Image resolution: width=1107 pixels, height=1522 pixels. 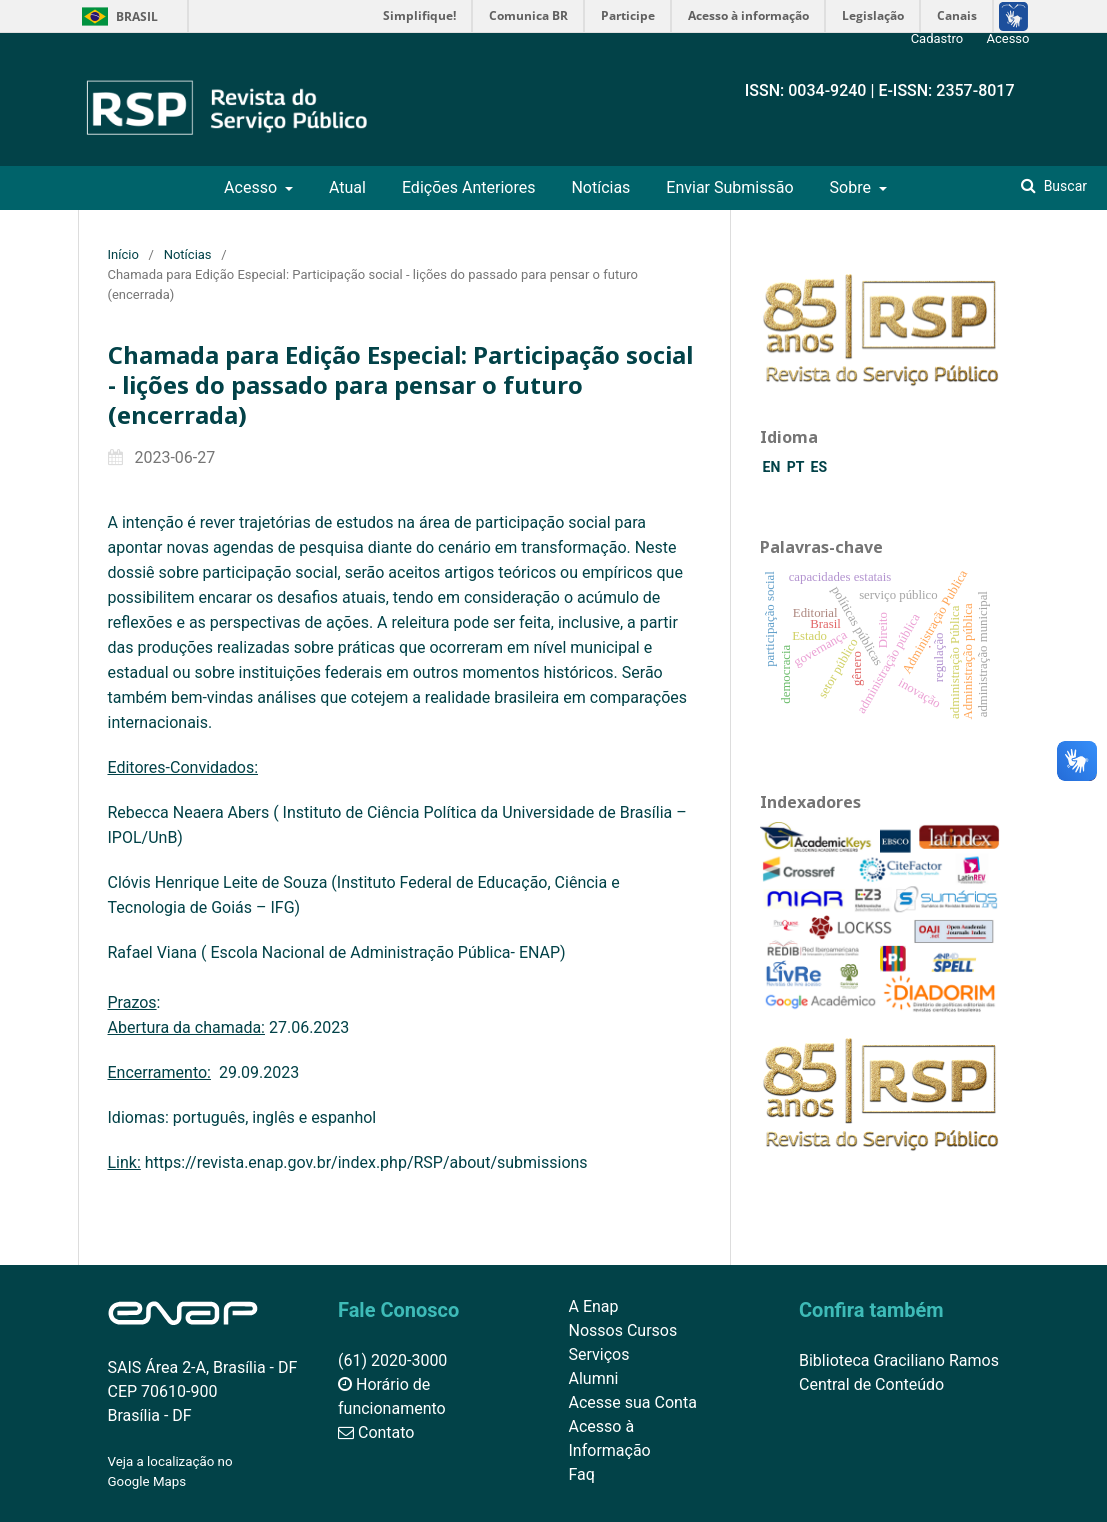 I want to click on https://revista.enap.gov.br/index.php/RSP/about/submissions, so click(x=366, y=1162).